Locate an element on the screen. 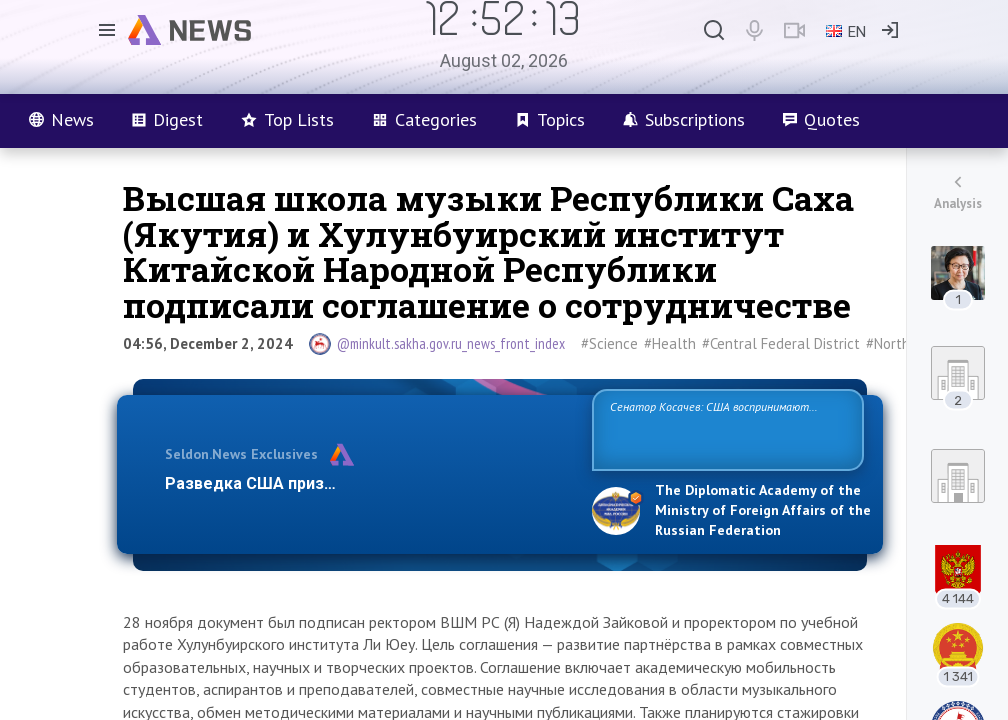  #Central Federal District is located at coordinates (781, 343).